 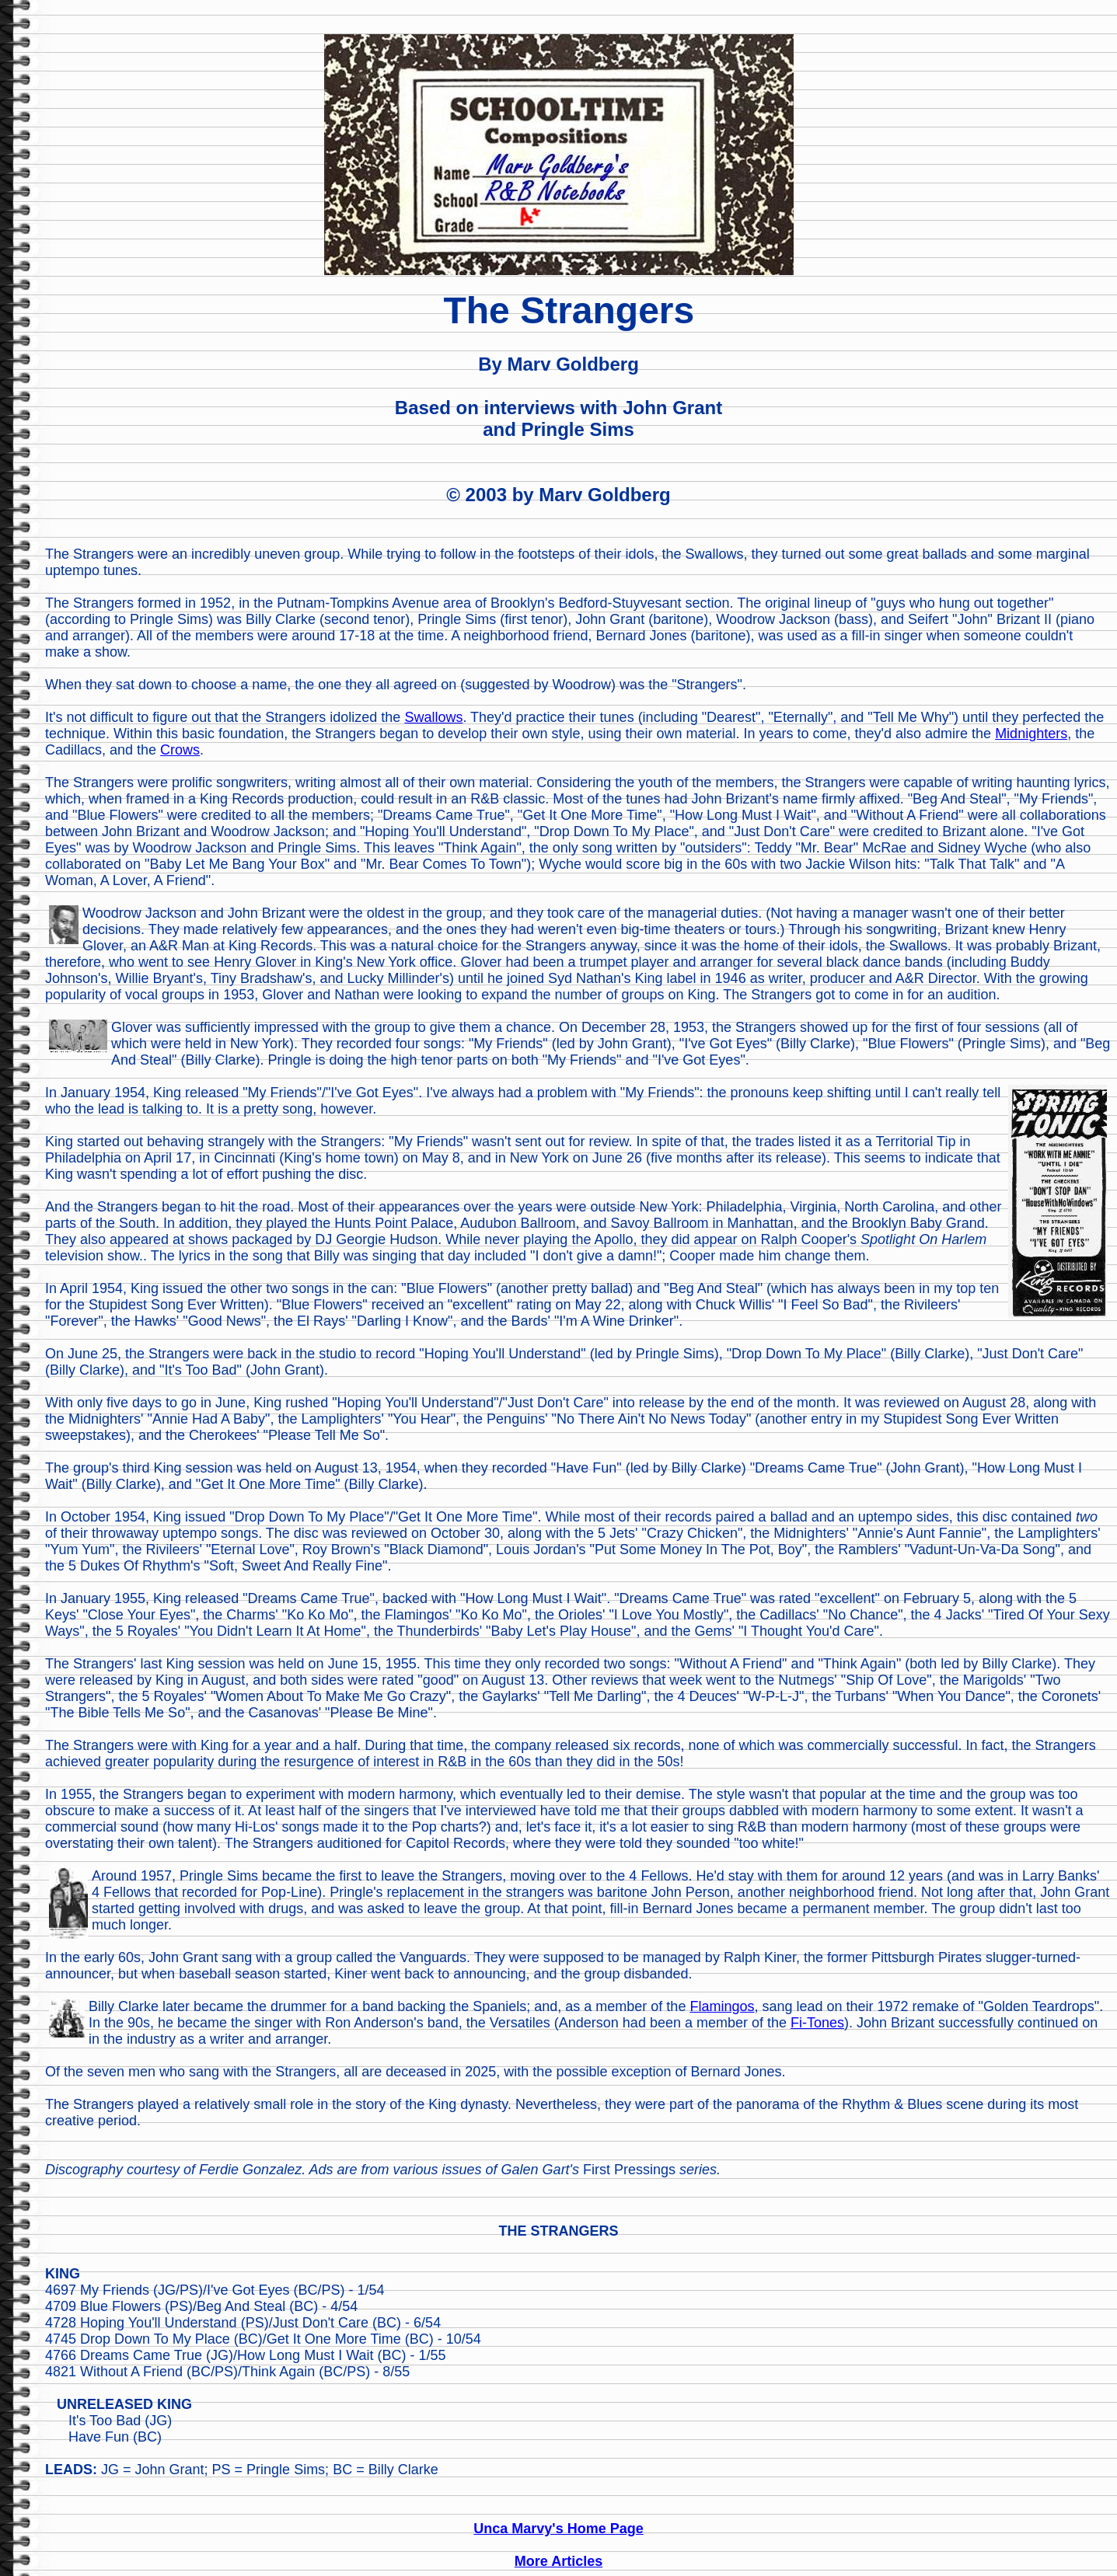 What do you see at coordinates (558, 2528) in the screenshot?
I see `Unca Marvy's Home Page` at bounding box center [558, 2528].